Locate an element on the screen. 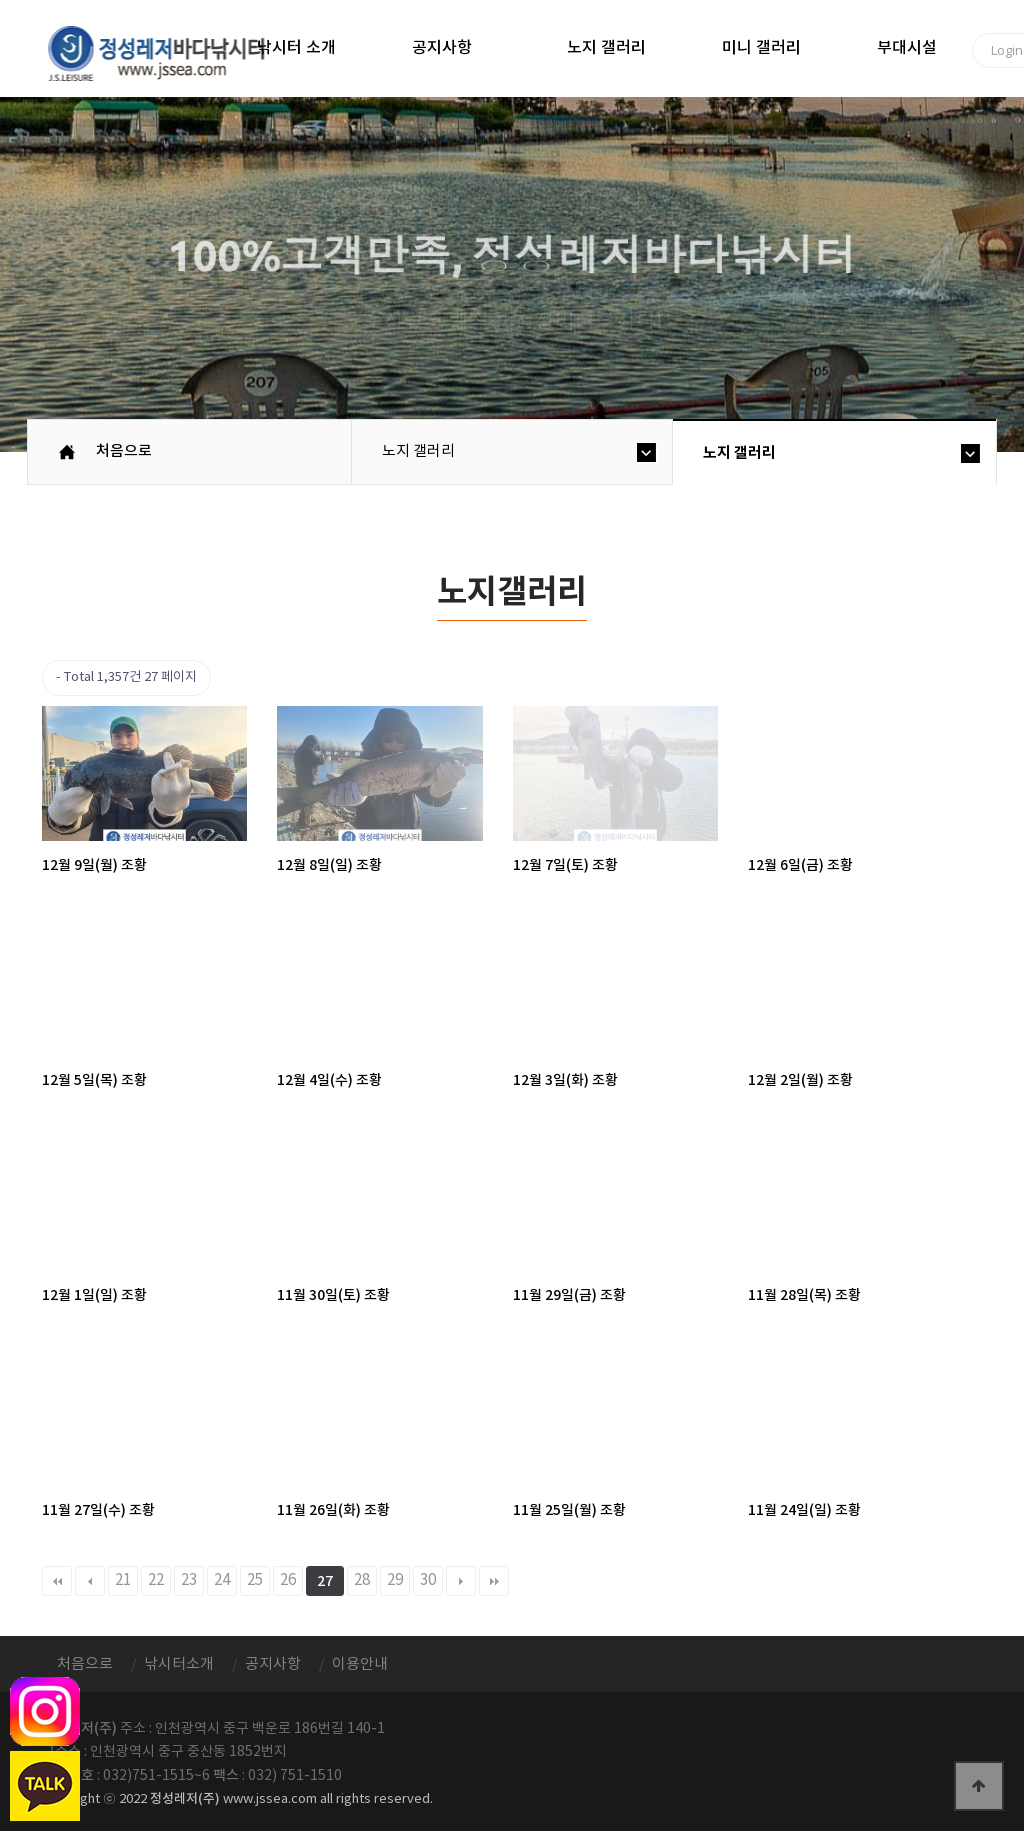 The width and height of the screenshot is (1024, 1831). 미니 갤러리 is located at coordinates (761, 48).